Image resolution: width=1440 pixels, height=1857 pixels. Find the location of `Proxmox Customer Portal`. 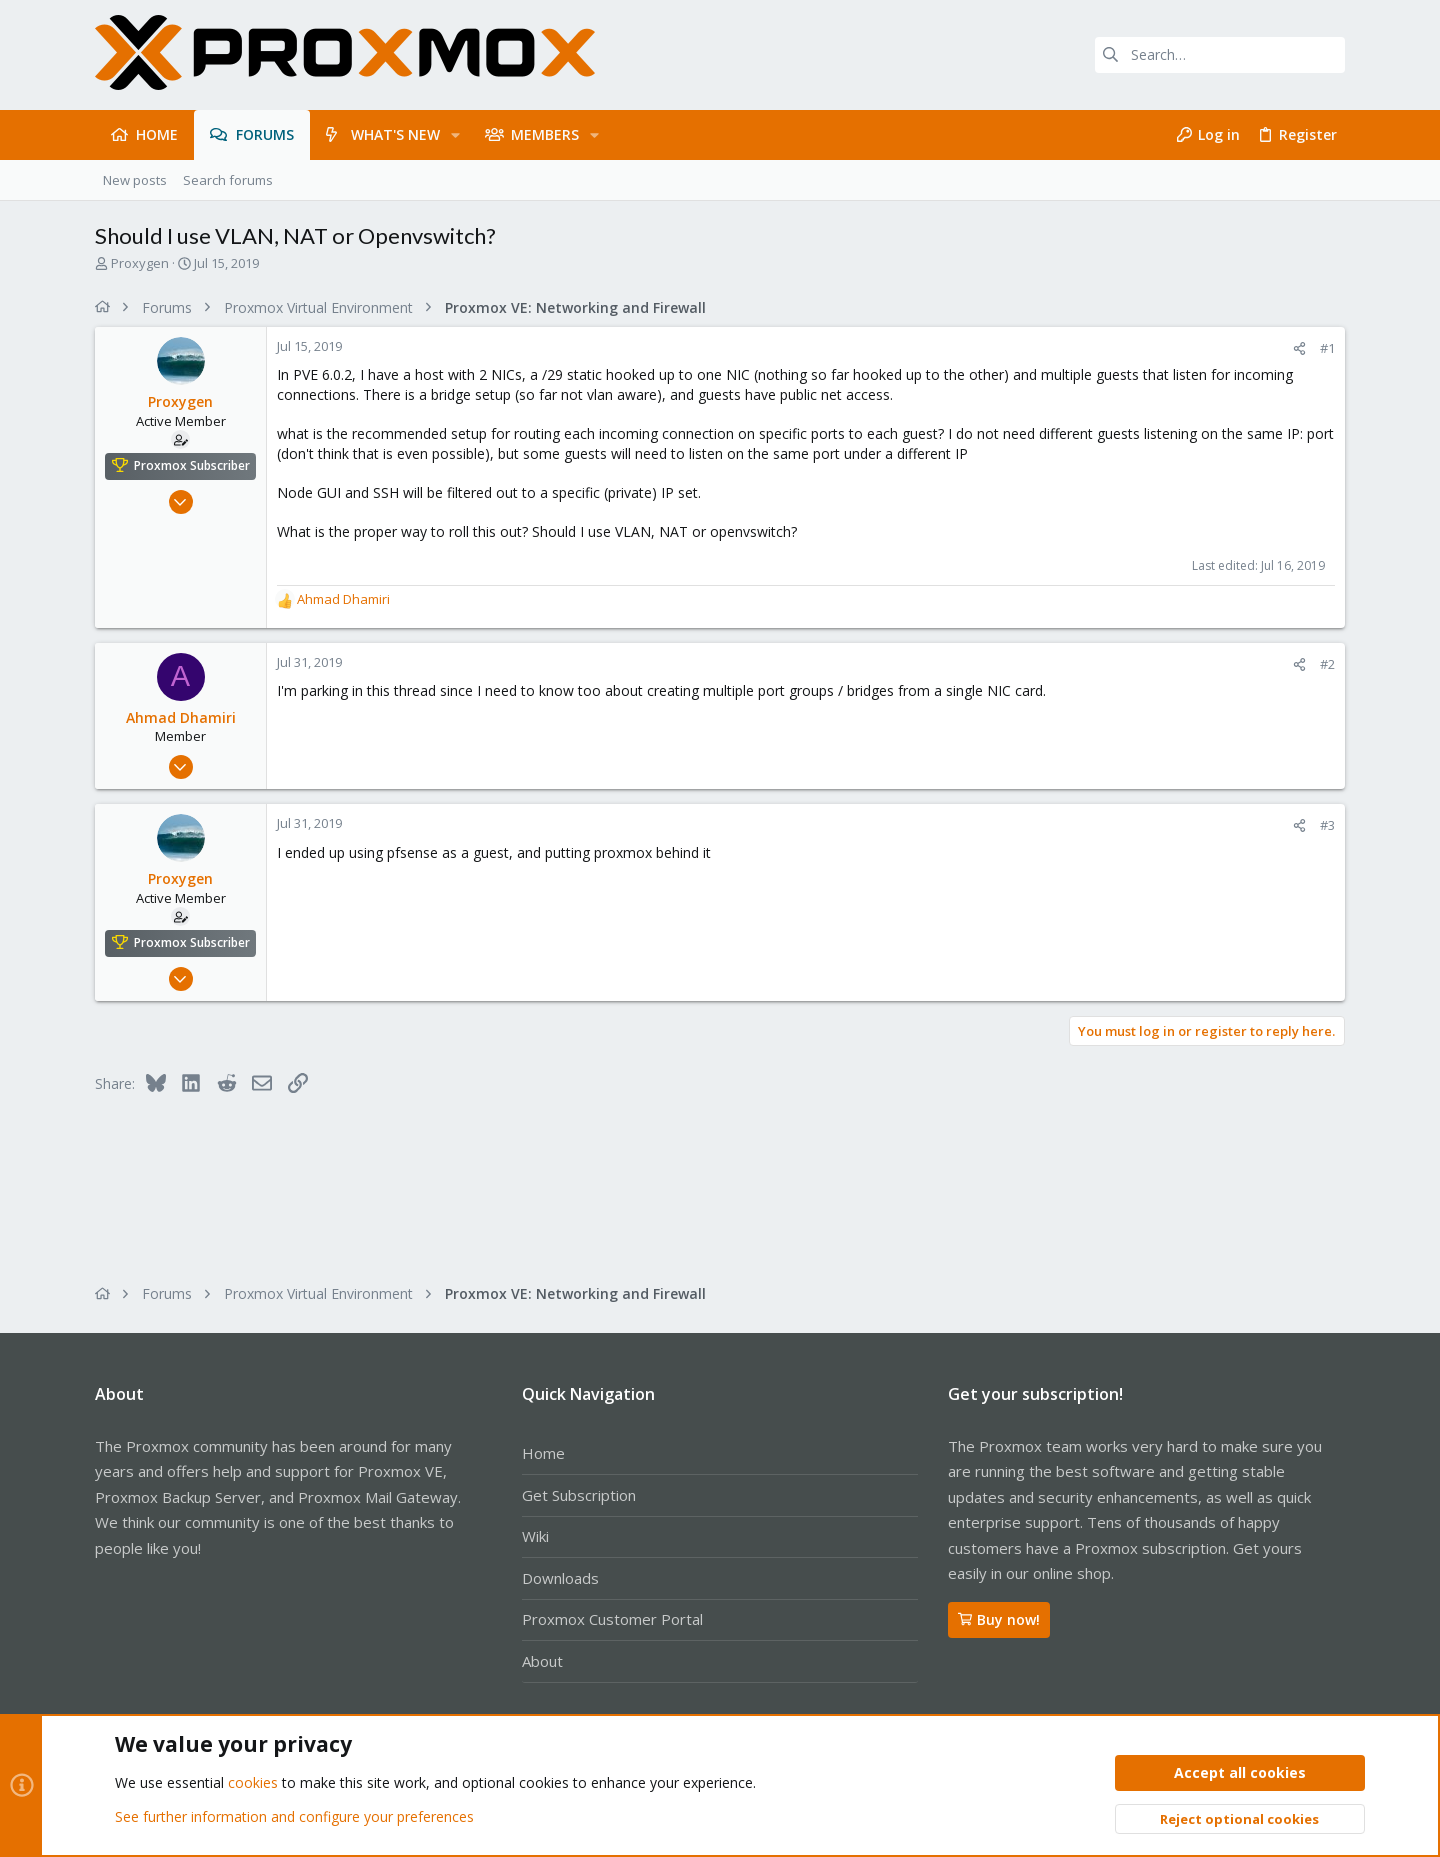

Proxmox Customer Portal is located at coordinates (612, 1619).